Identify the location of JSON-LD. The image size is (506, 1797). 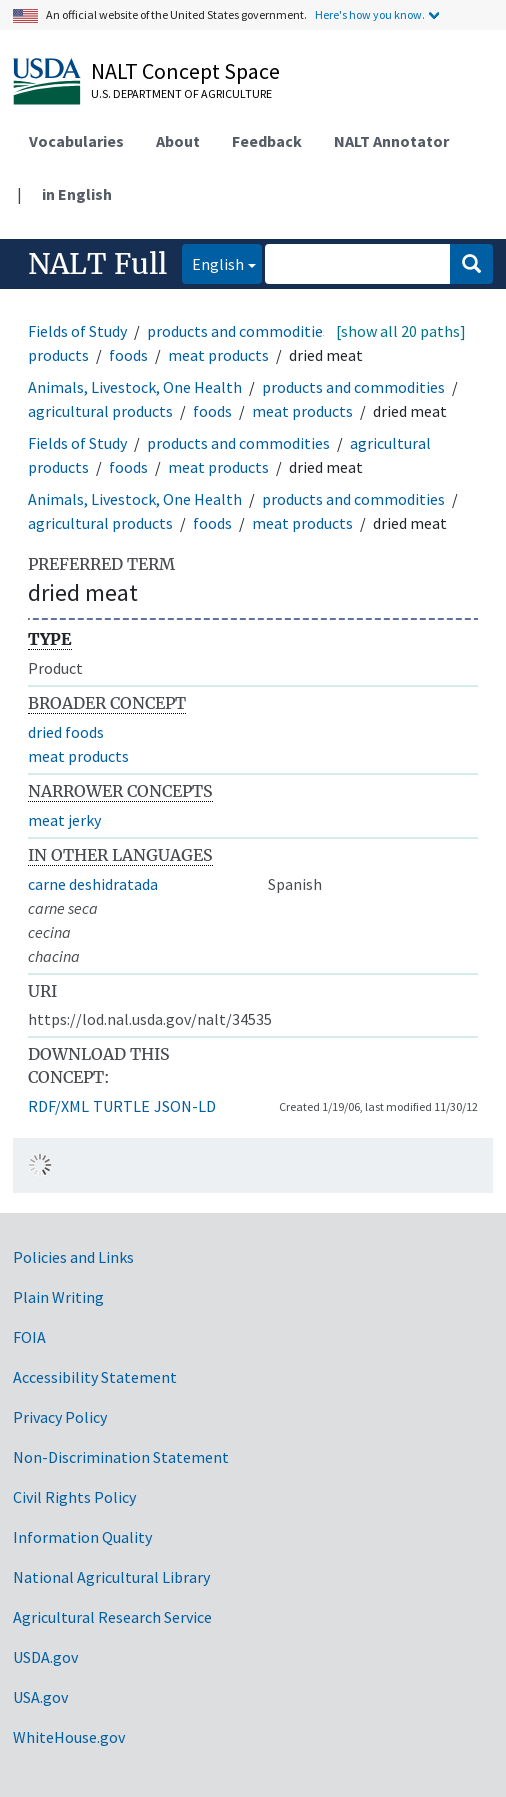
(185, 1106).